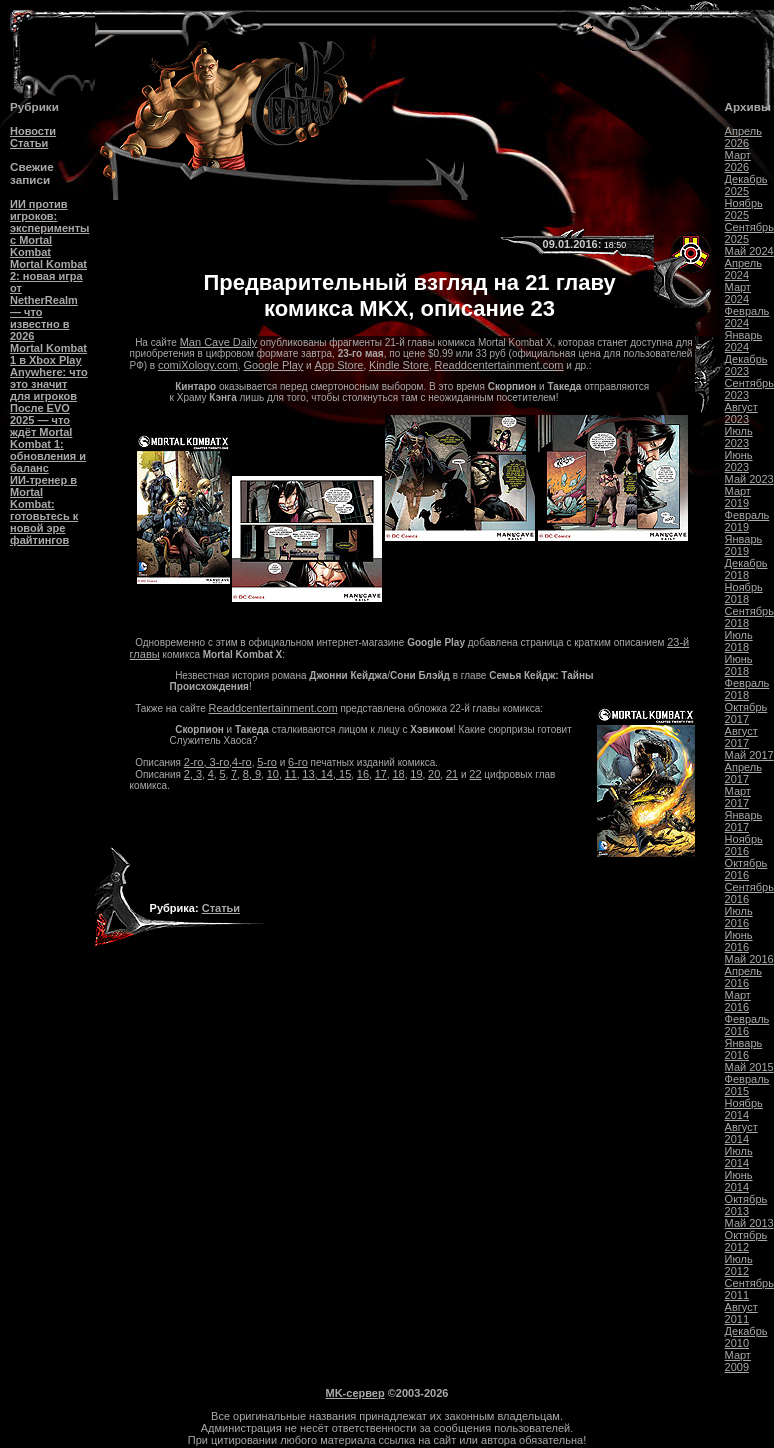  I want to click on Март 2016, so click(738, 1001).